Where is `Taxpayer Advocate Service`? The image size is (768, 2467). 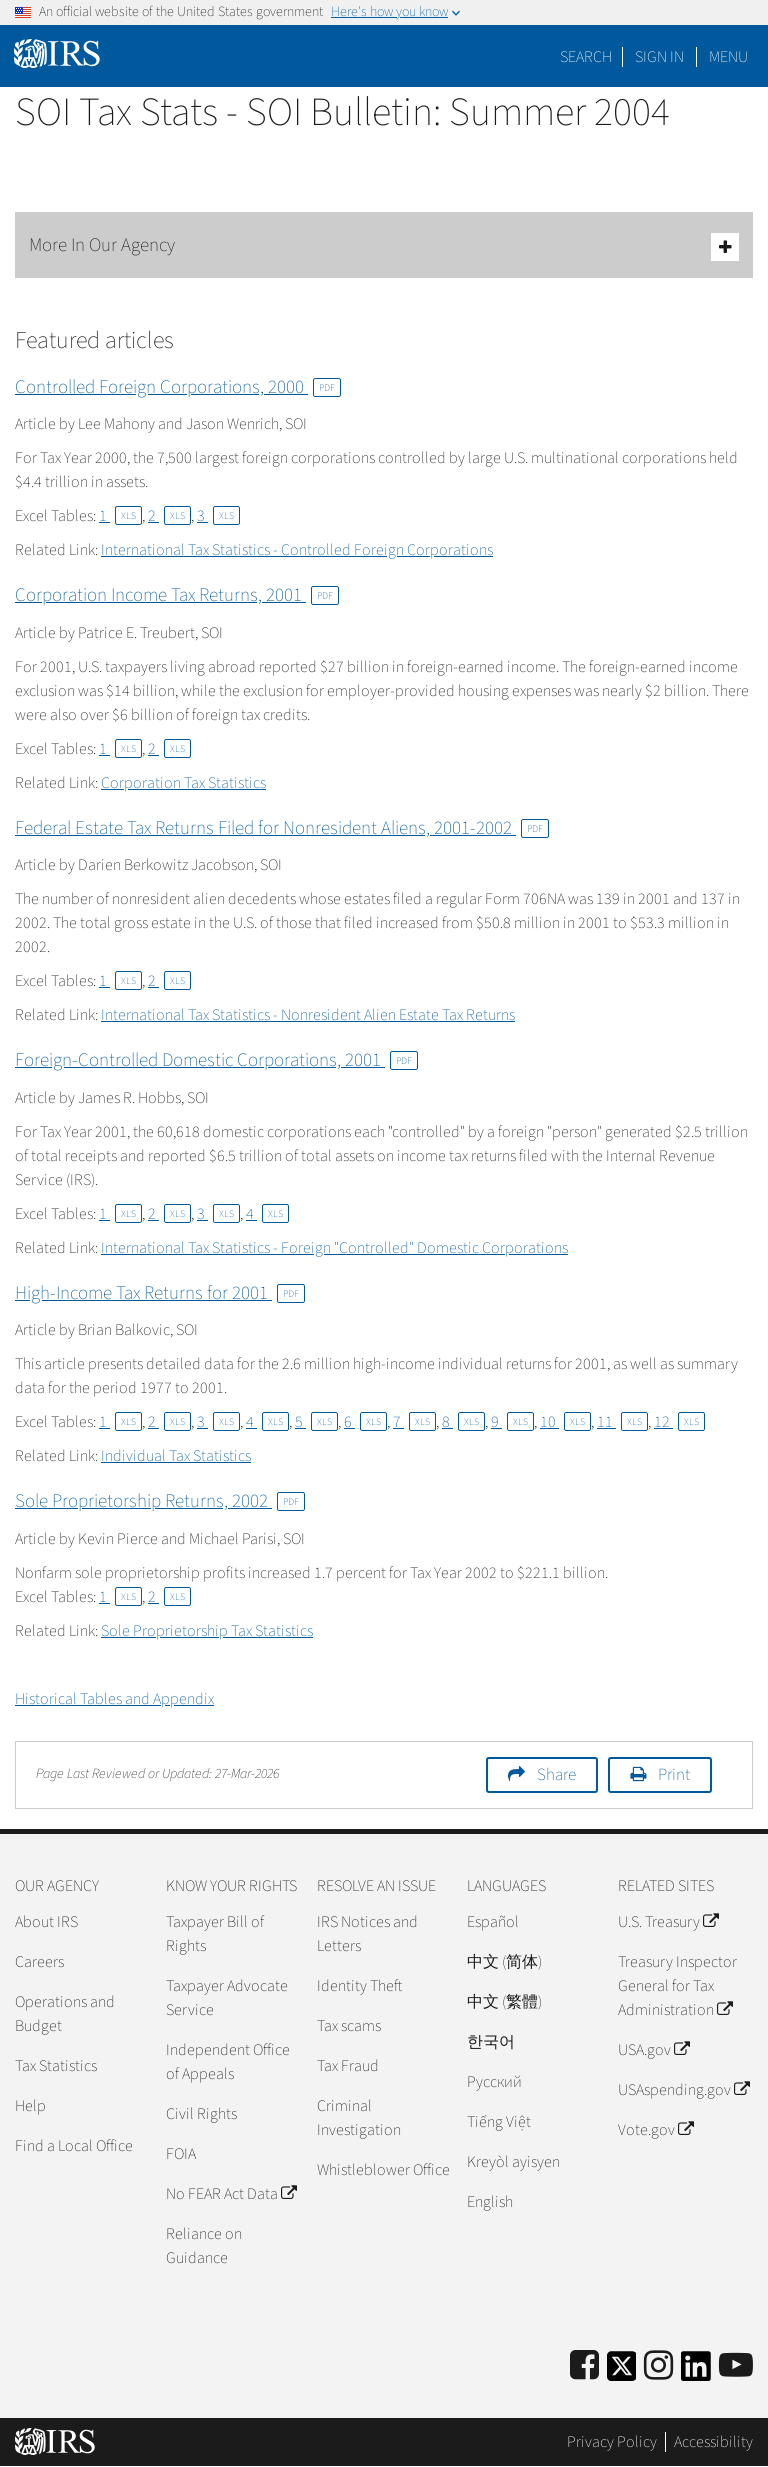 Taxpayer Advocate Service is located at coordinates (227, 1998).